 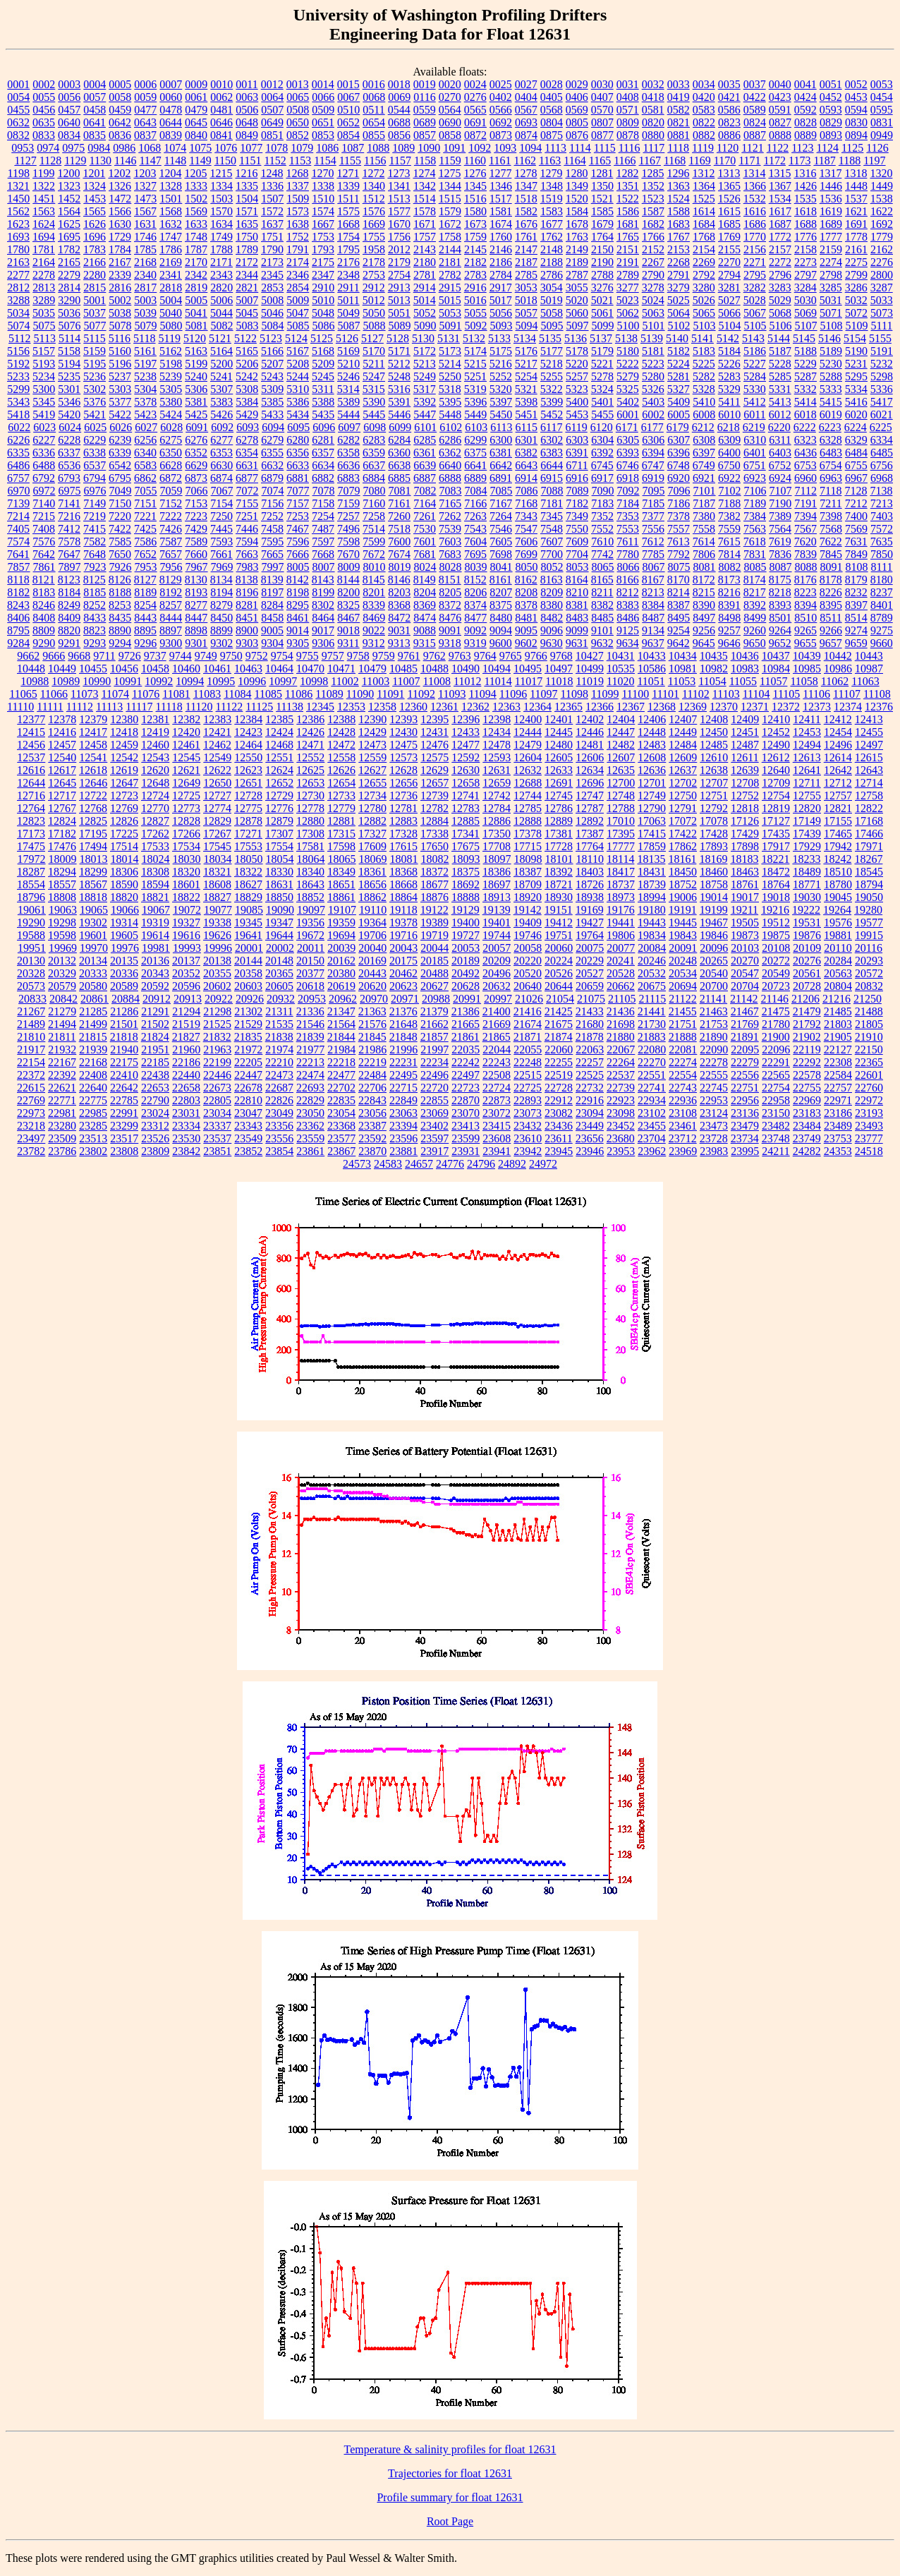 What do you see at coordinates (20, 707) in the screenshot?
I see `11110` at bounding box center [20, 707].